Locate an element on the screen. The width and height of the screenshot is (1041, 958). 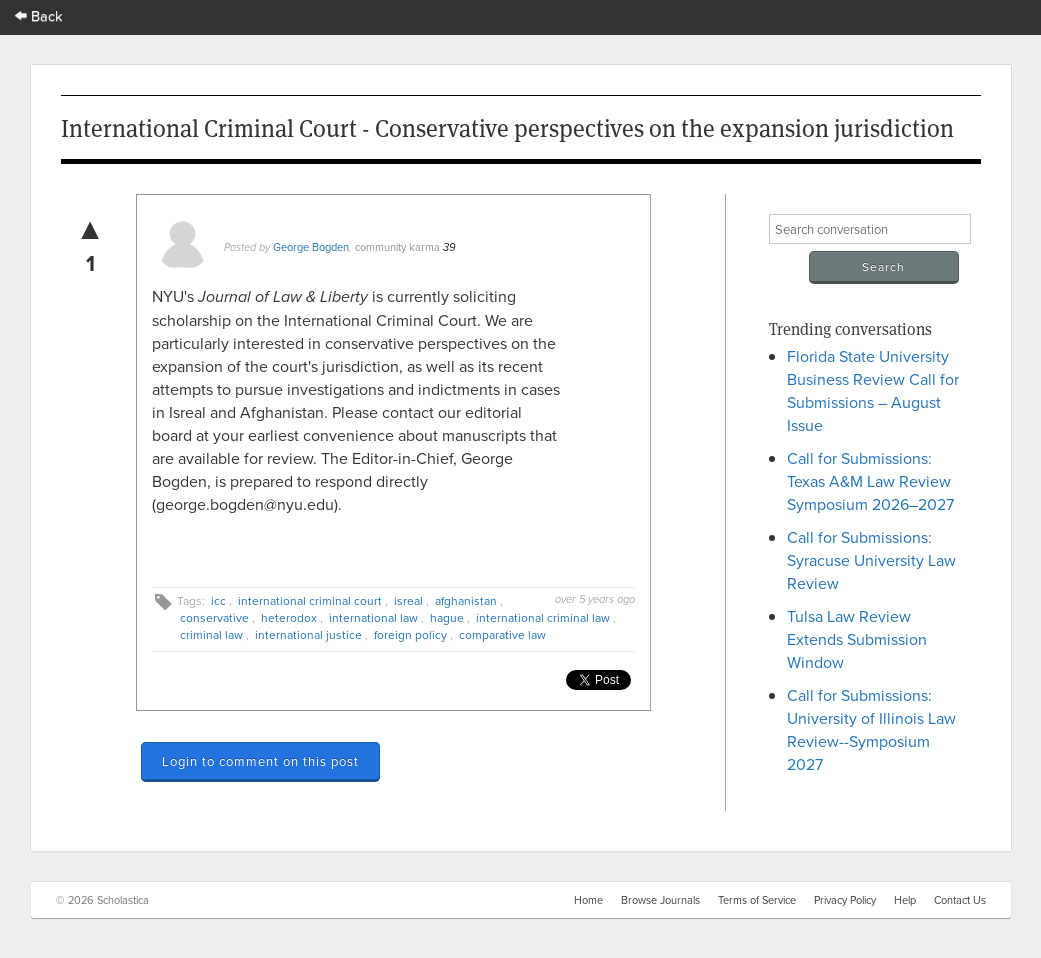
Login to comment on this post is located at coordinates (260, 761).